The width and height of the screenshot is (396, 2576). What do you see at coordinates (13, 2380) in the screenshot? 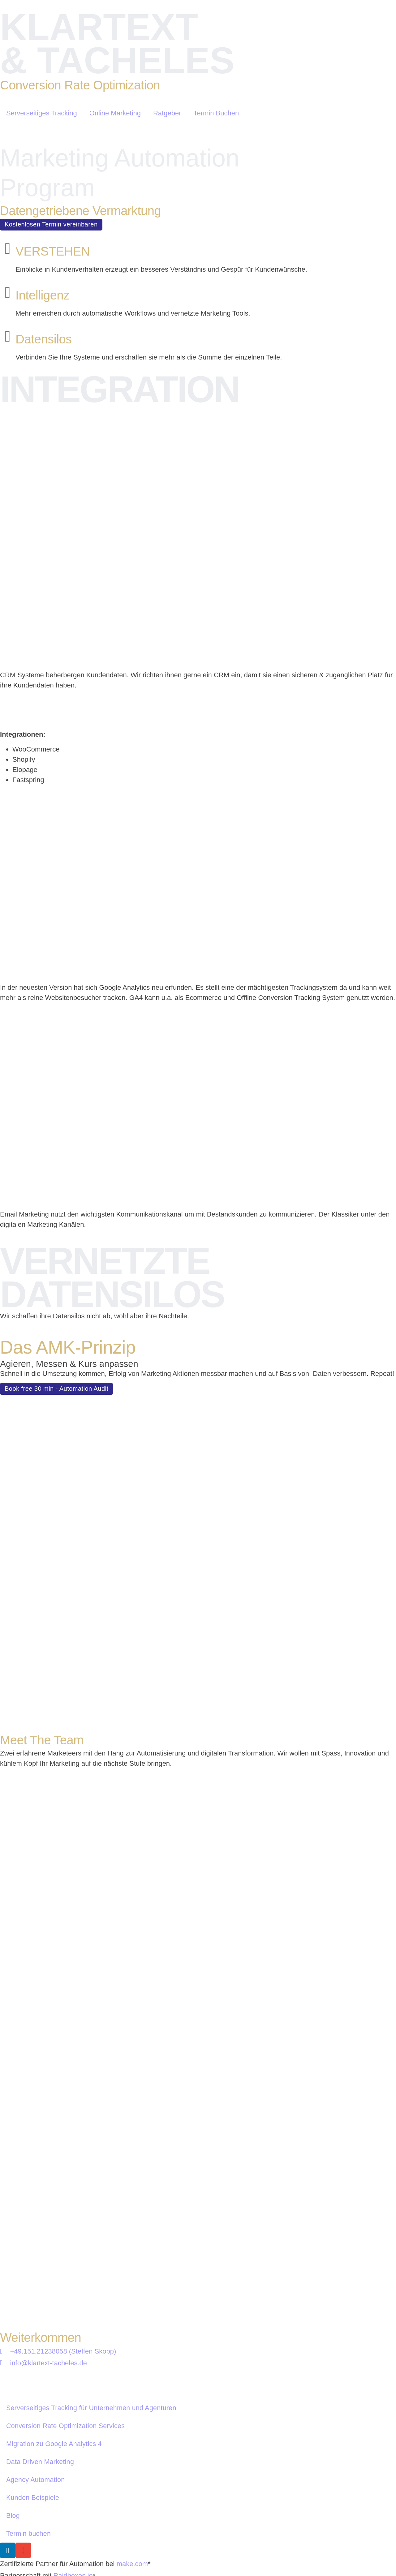
I see `Blog` at bounding box center [13, 2380].